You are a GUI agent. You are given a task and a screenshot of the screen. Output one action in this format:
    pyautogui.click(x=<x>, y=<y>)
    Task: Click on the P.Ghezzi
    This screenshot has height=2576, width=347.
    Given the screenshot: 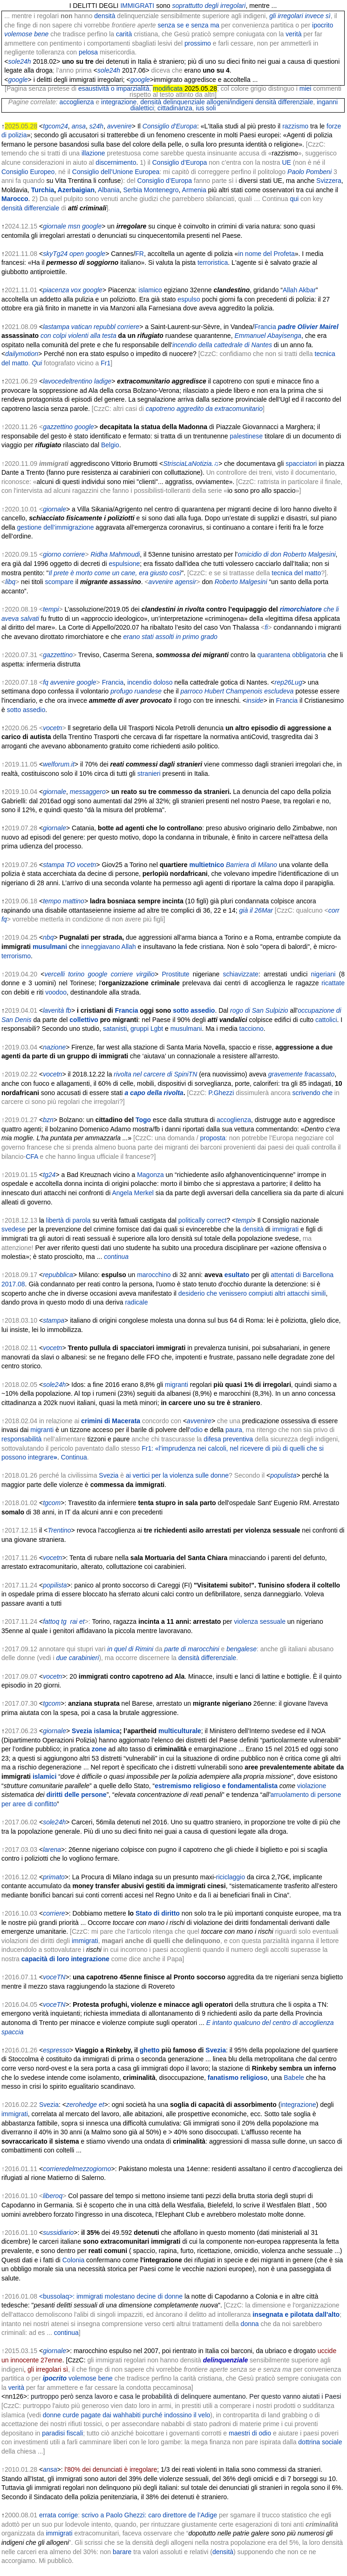 What is the action you would take?
    pyautogui.click(x=221, y=1092)
    